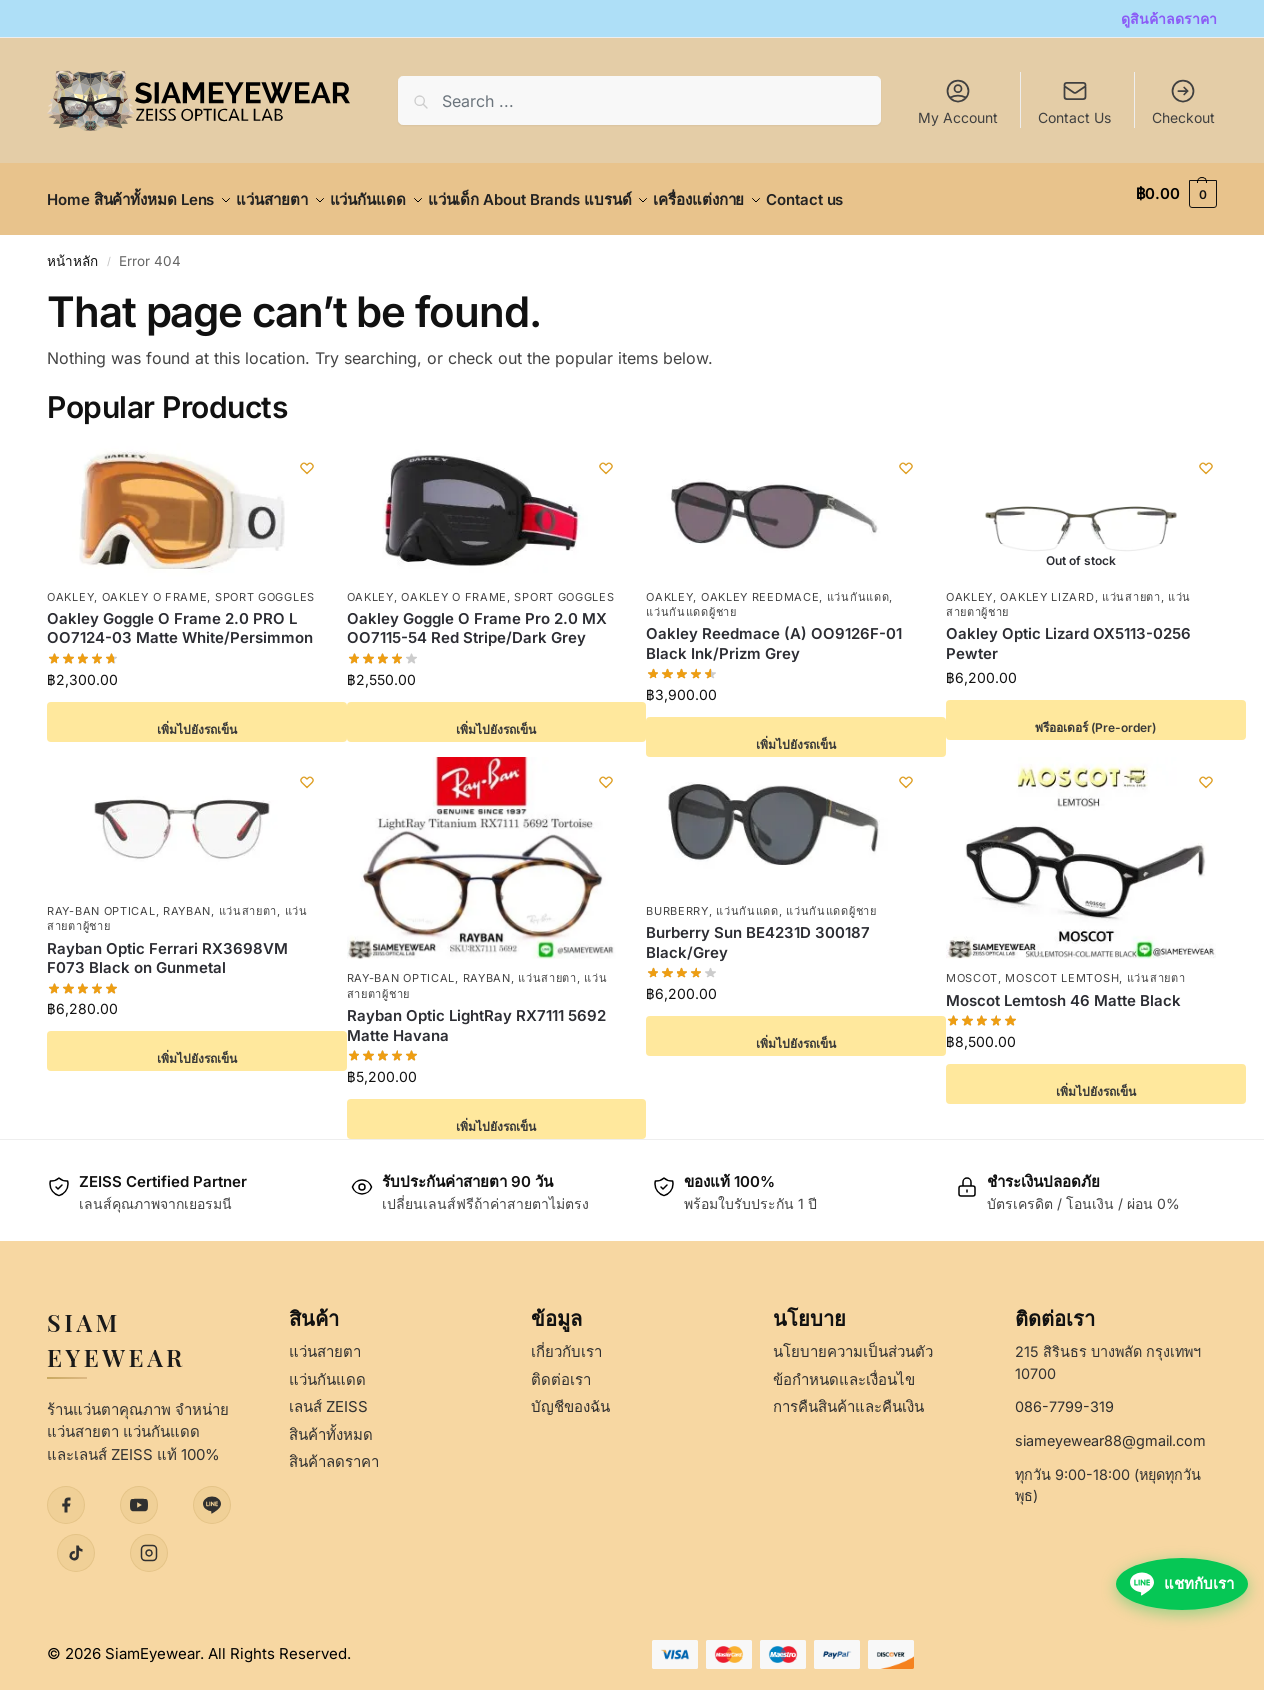 The height and width of the screenshot is (1690, 1272). I want to click on Burberry, so click(677, 900).